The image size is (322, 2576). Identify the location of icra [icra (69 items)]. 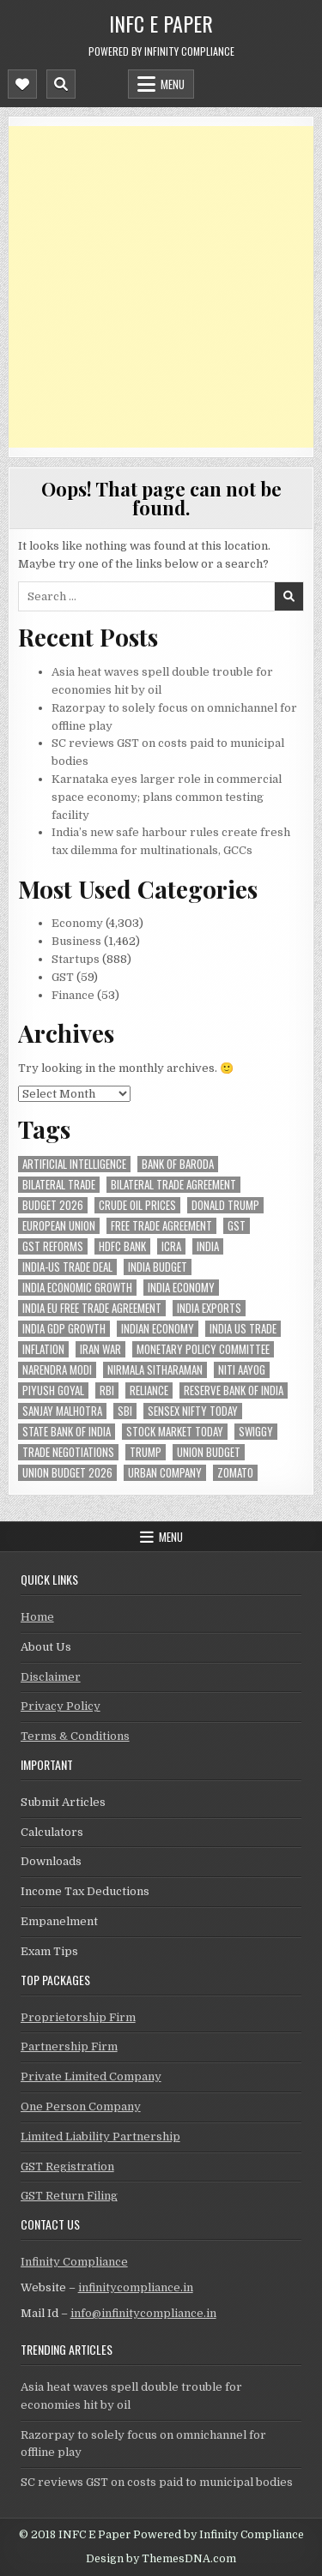
(171, 1246).